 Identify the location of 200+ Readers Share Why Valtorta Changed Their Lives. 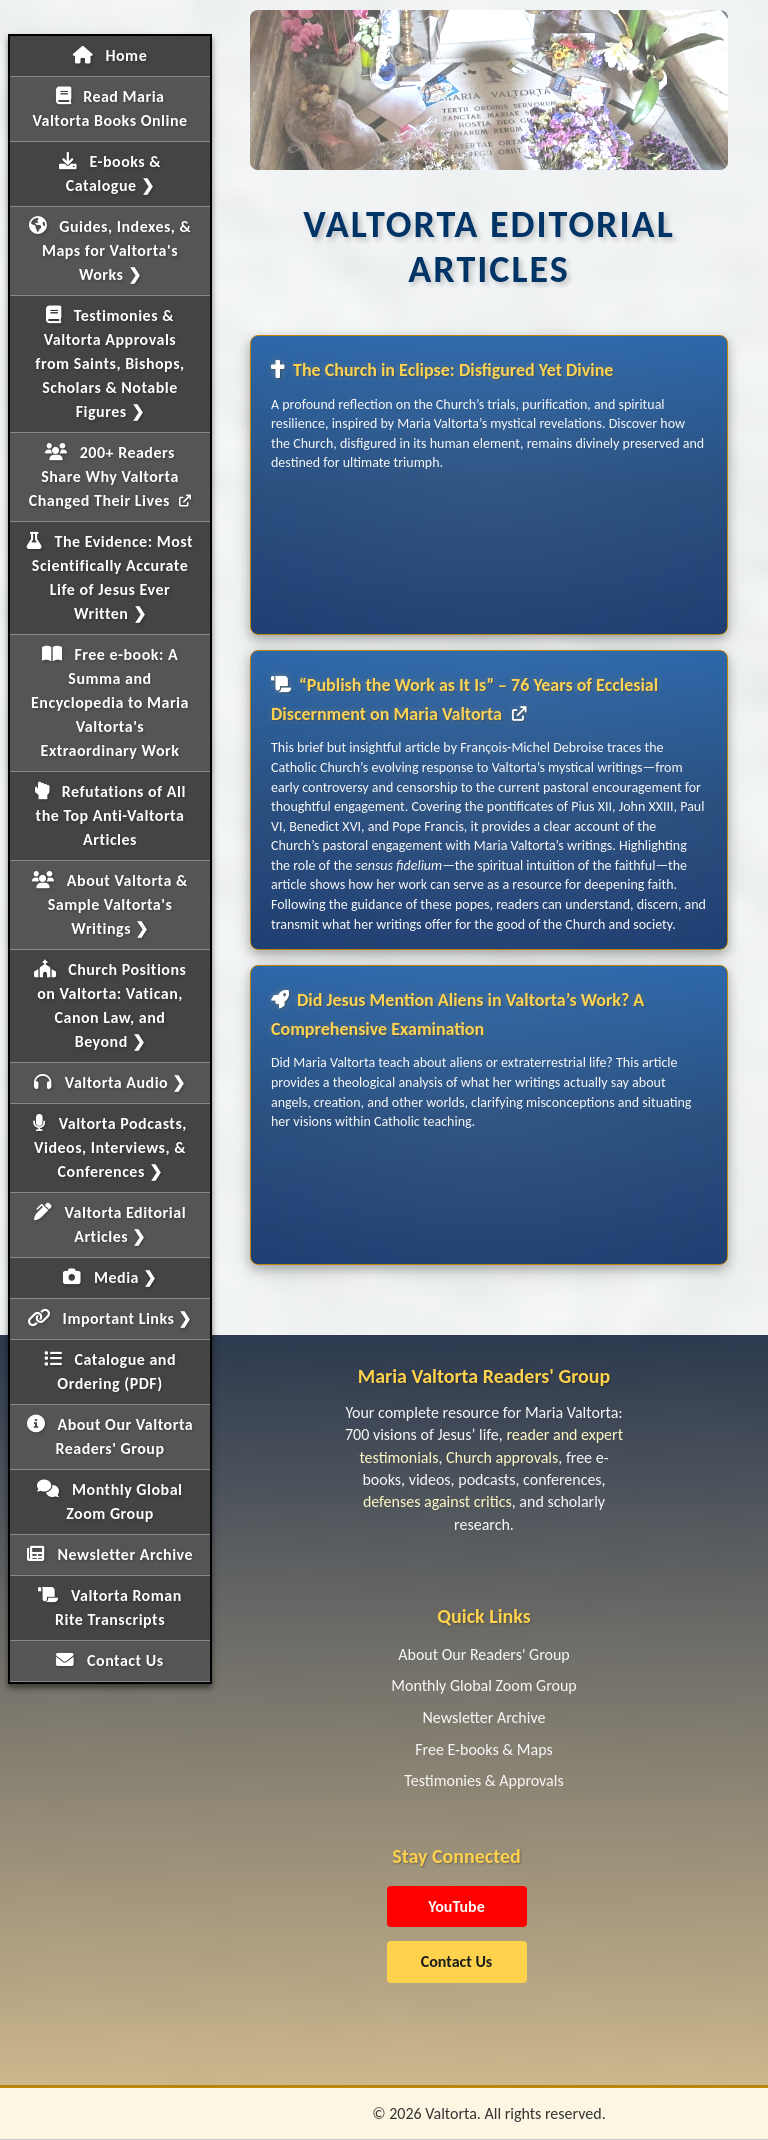
(104, 476).